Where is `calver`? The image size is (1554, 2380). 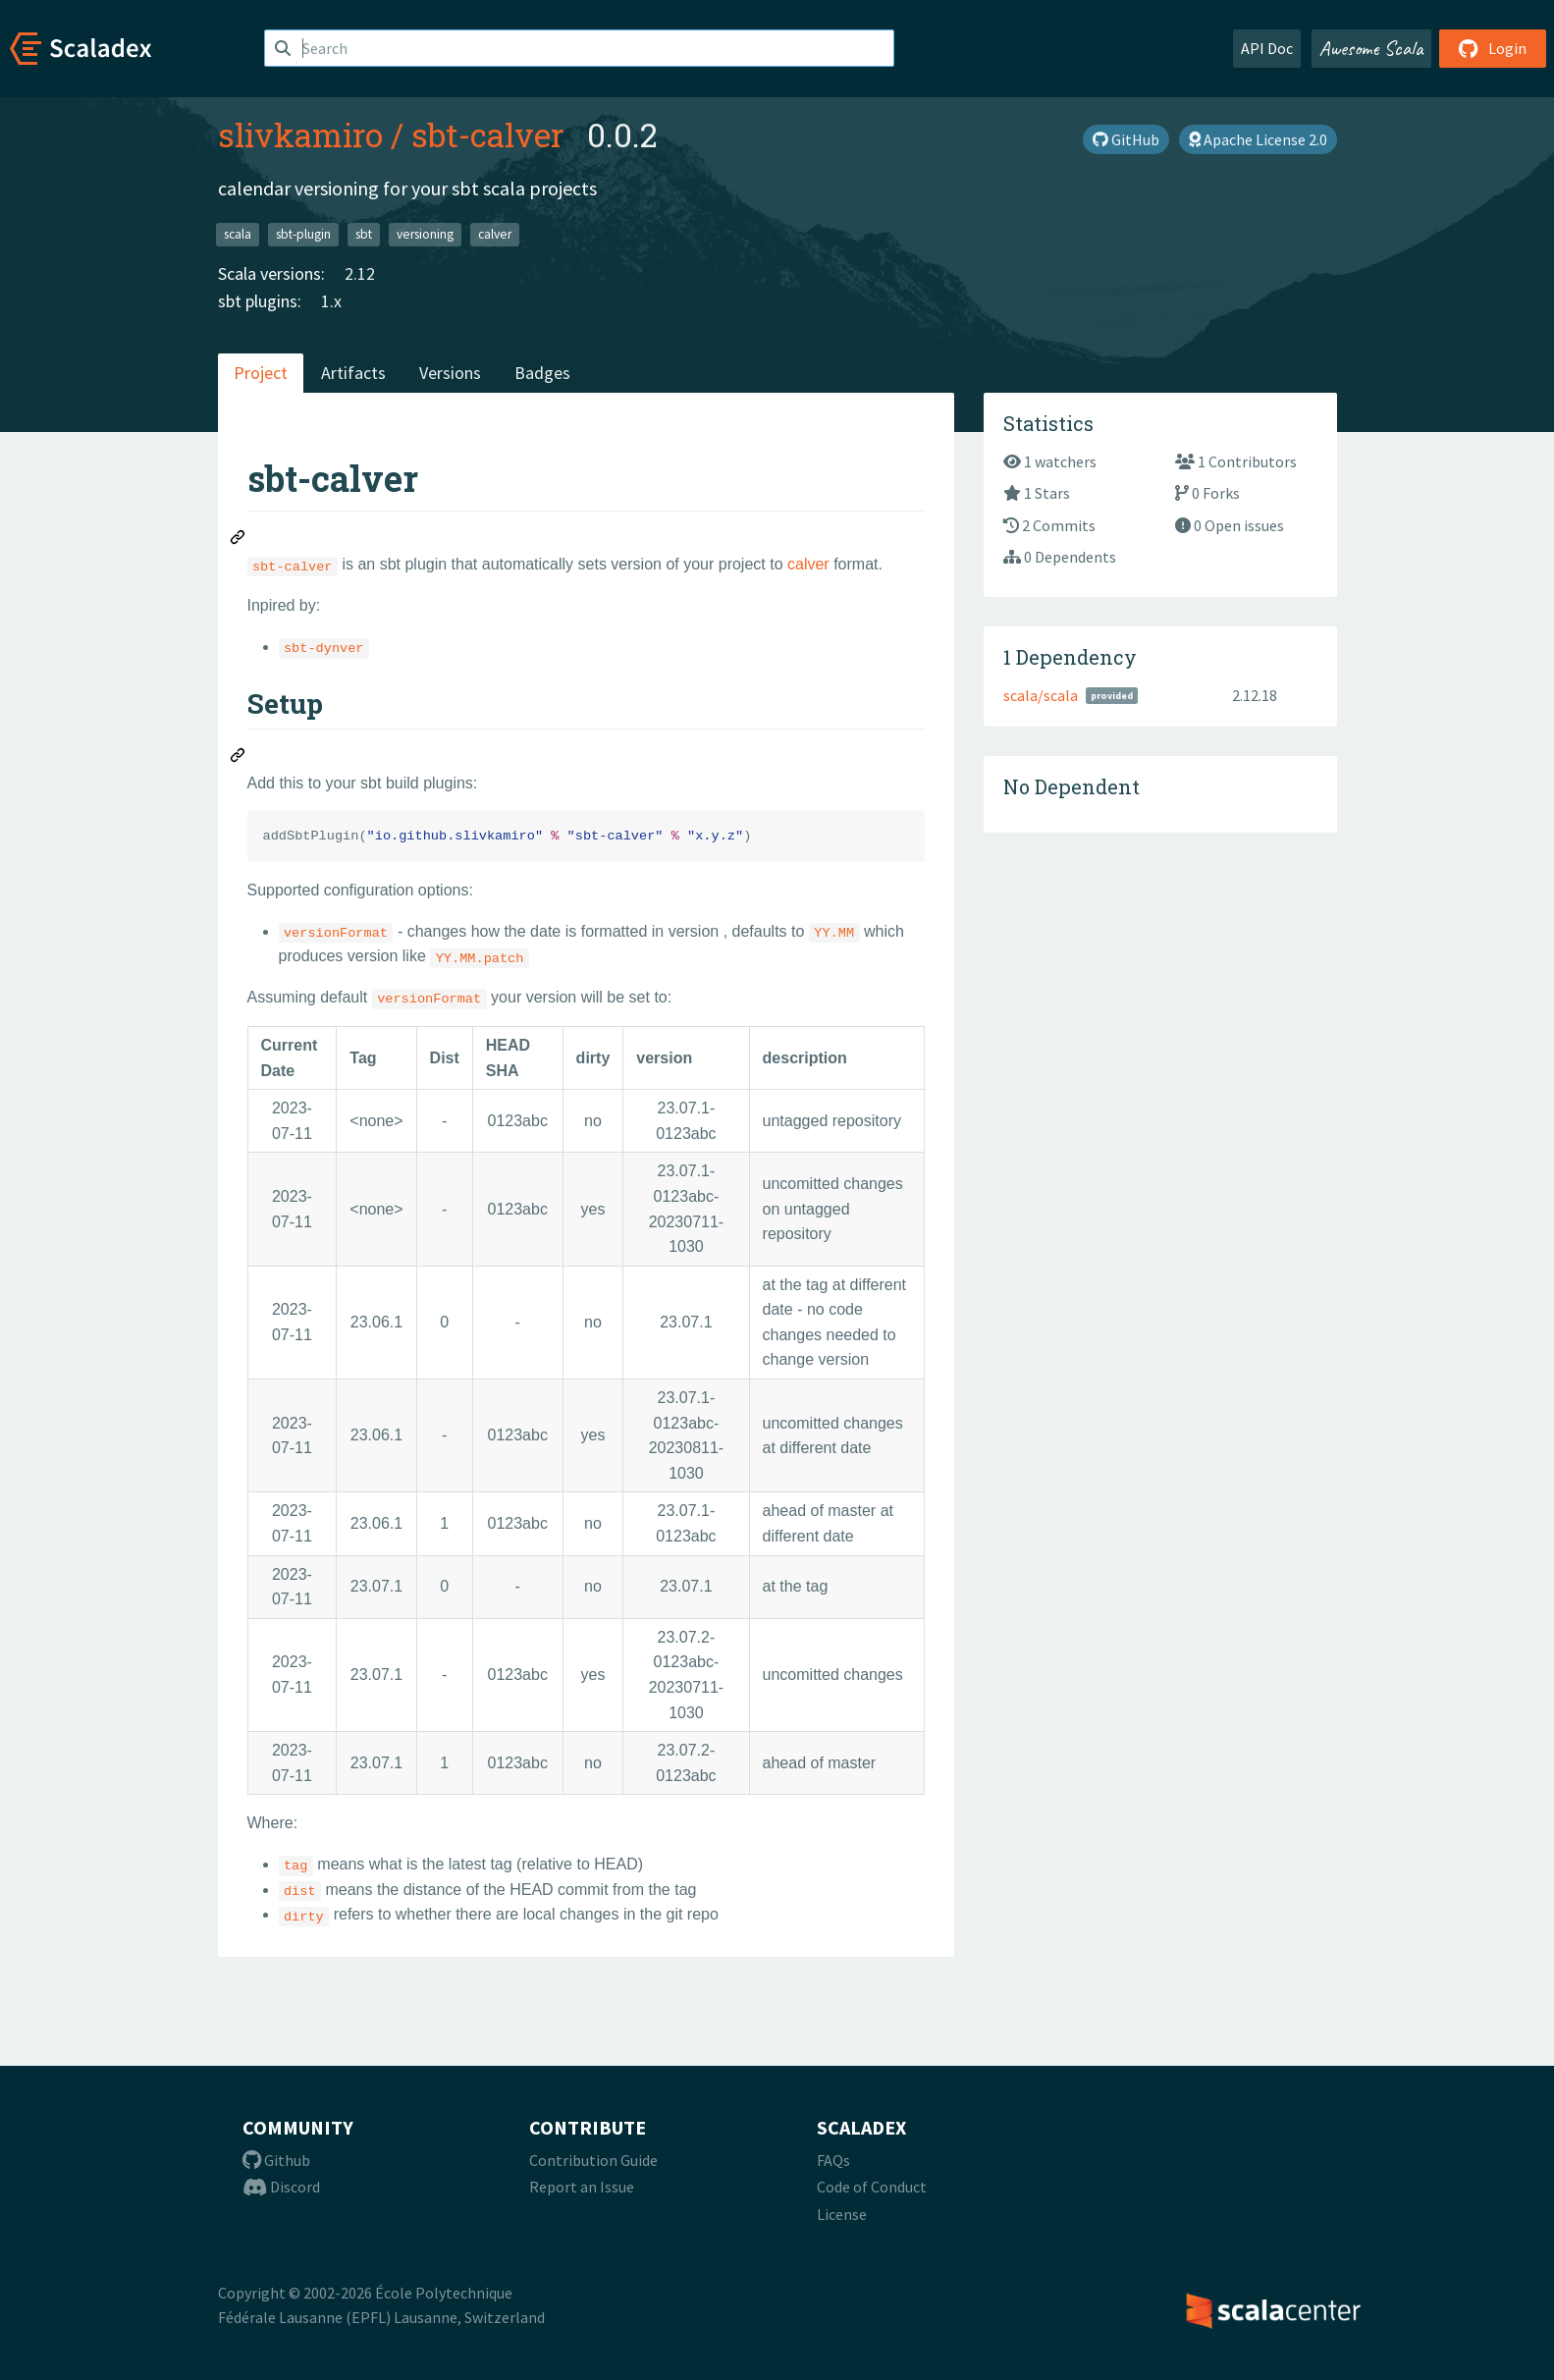
calver is located at coordinates (494, 234).